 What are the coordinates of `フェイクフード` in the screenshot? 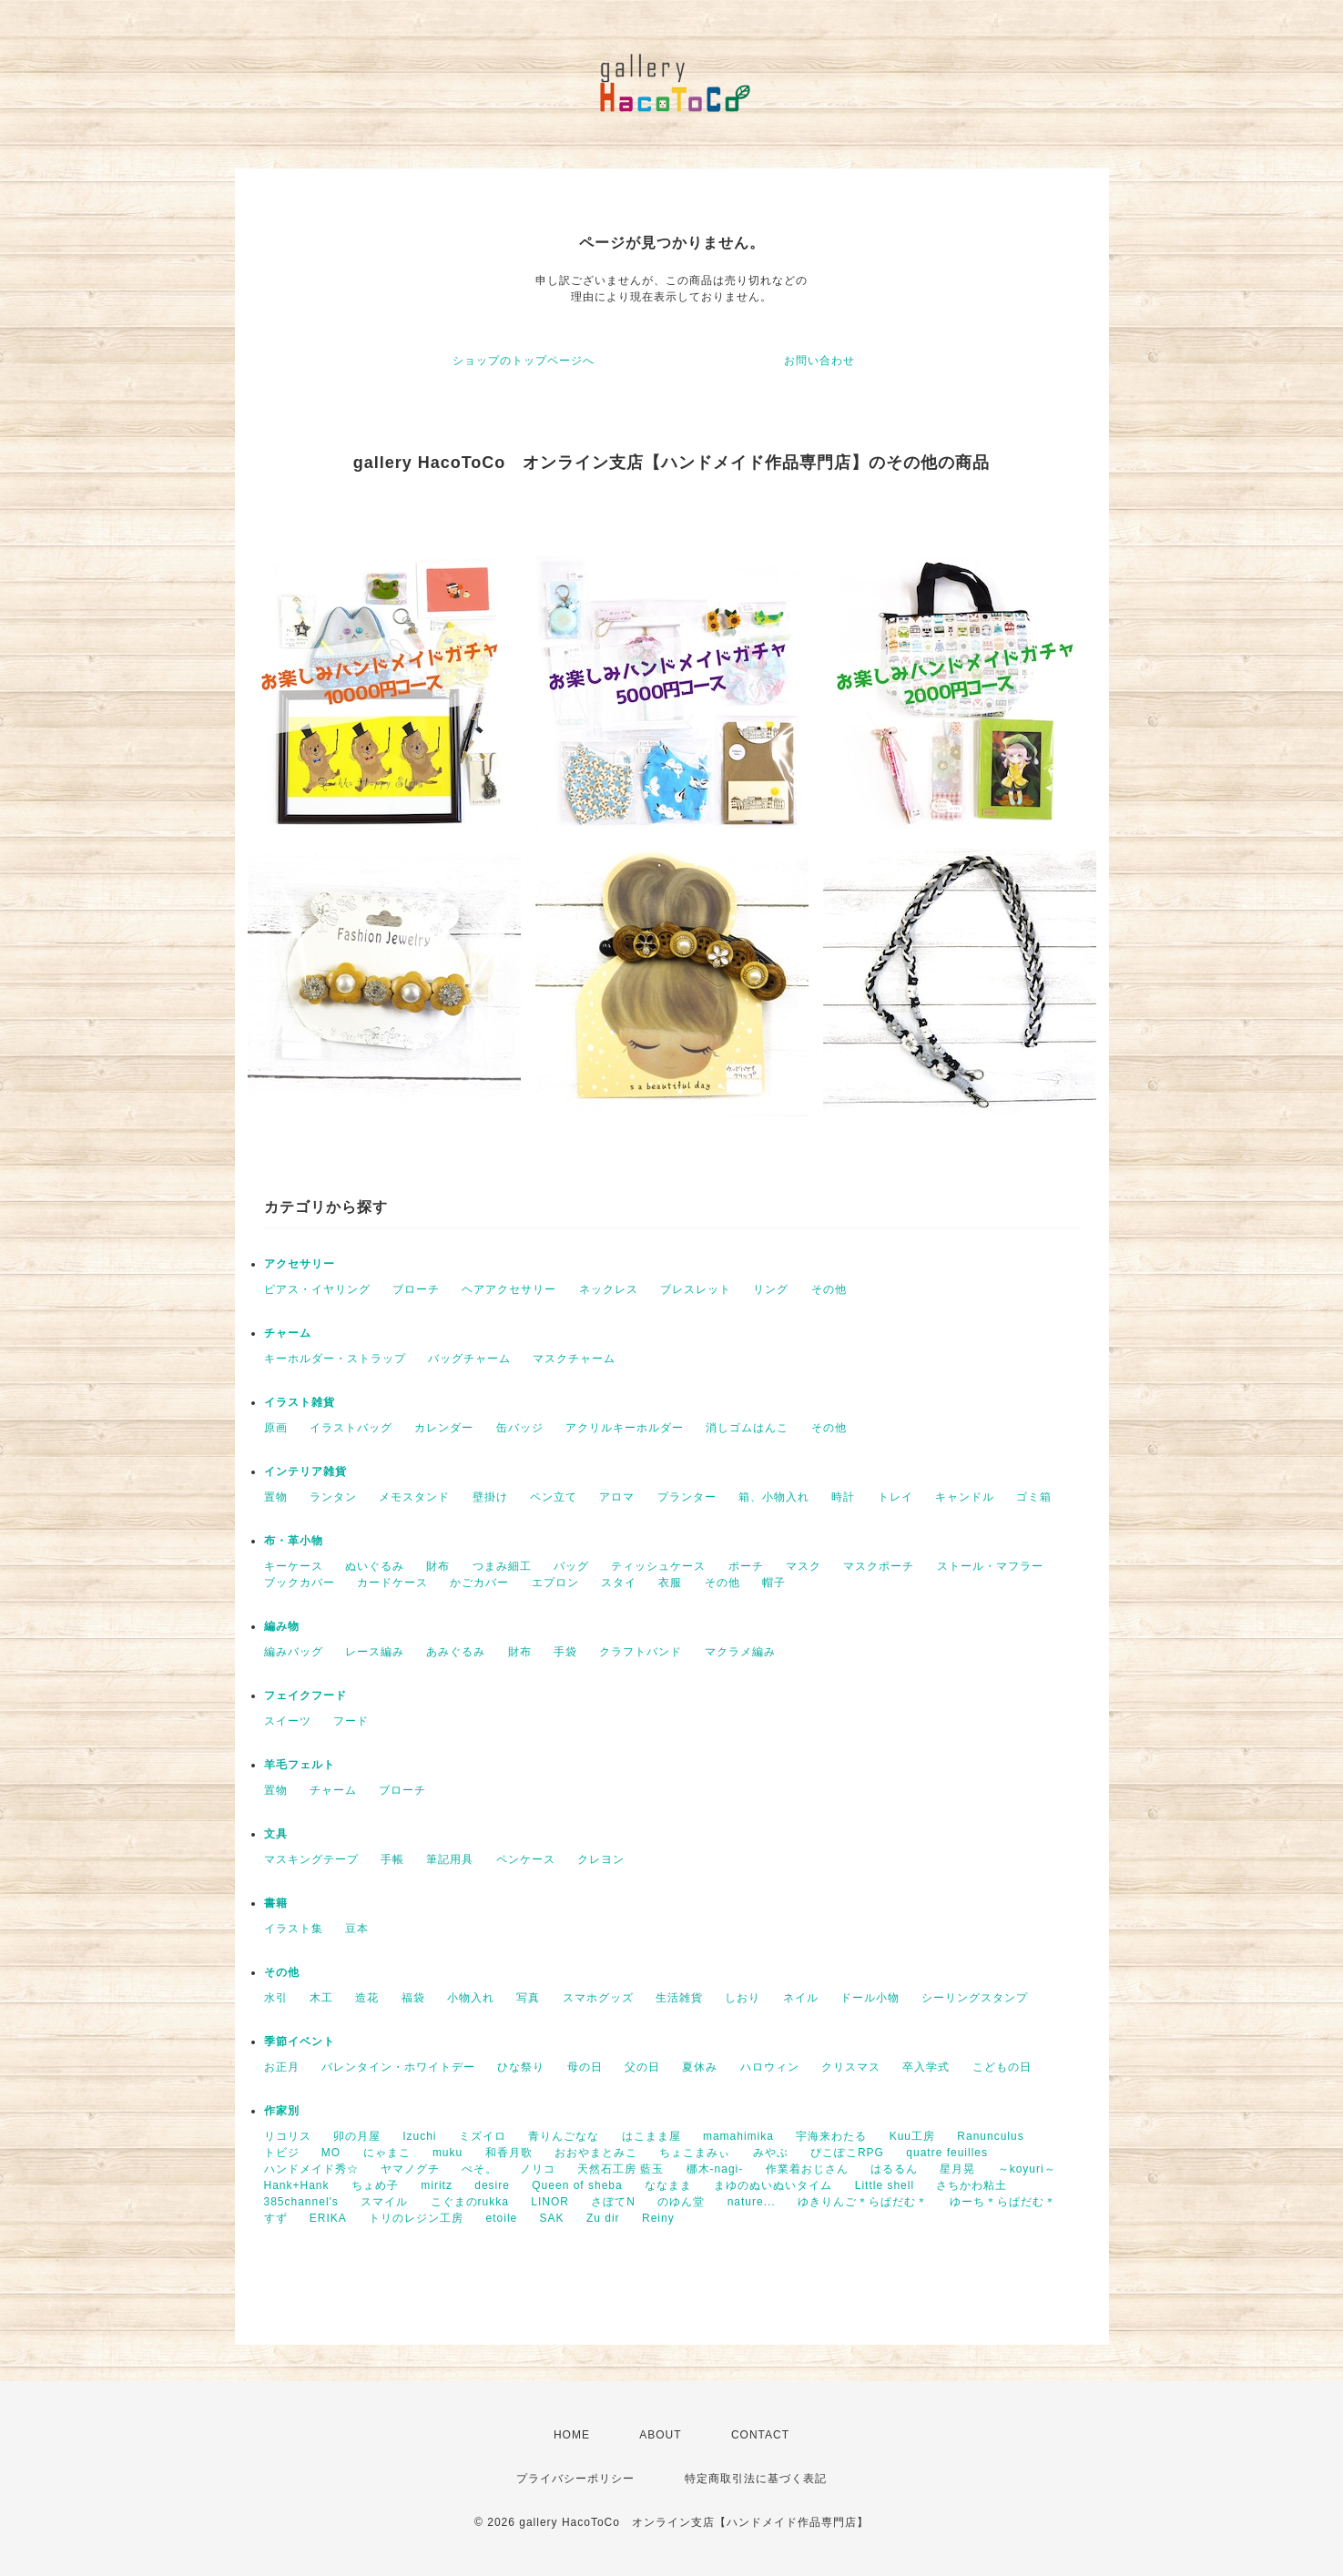 It's located at (305, 1695).